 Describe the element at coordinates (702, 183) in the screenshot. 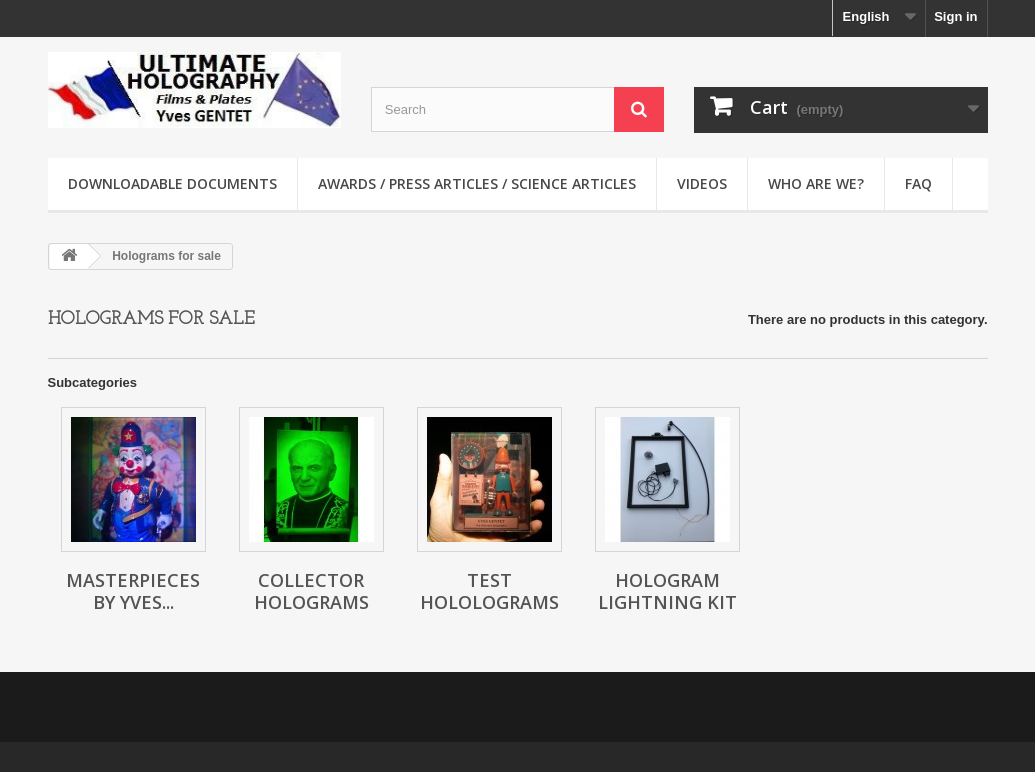

I see `Videos` at that location.